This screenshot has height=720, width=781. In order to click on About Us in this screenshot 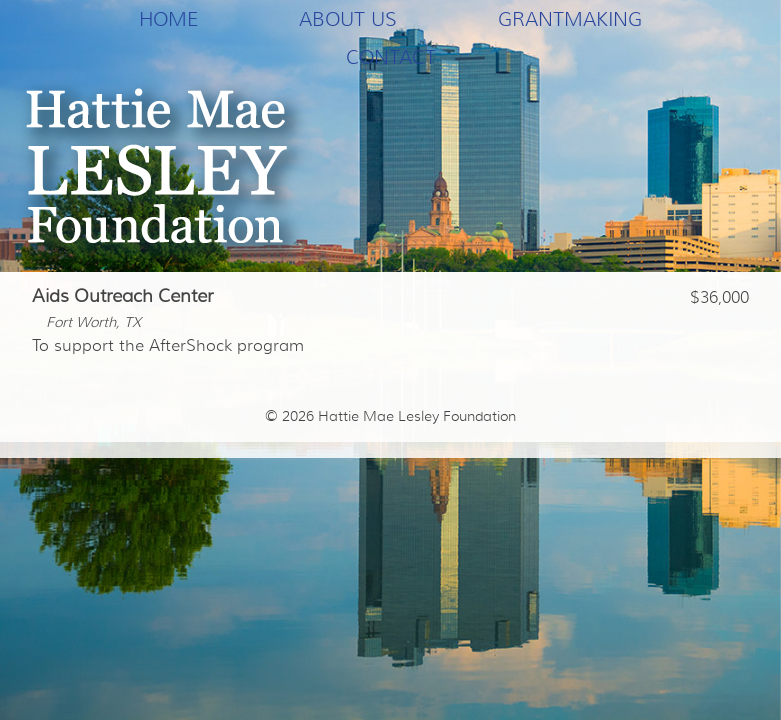, I will do `click(348, 19)`.